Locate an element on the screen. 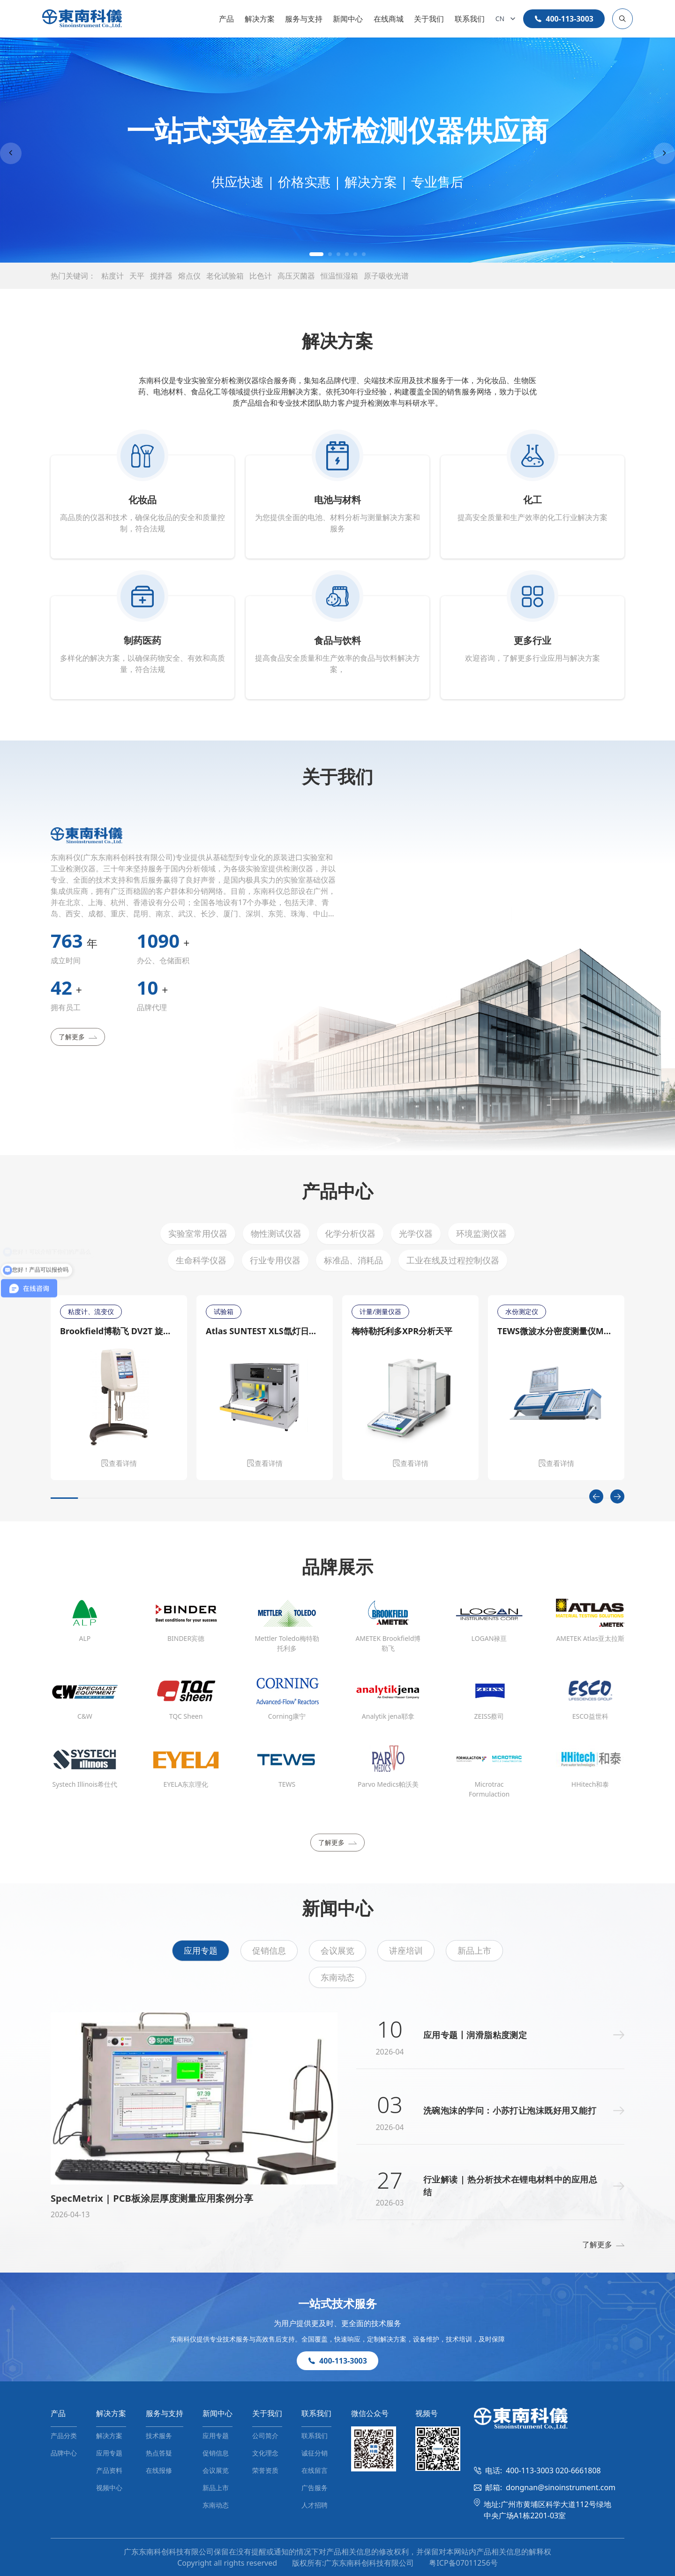 Image resolution: width=675 pixels, height=2576 pixels. 了解更多 is located at coordinates (78, 1036).